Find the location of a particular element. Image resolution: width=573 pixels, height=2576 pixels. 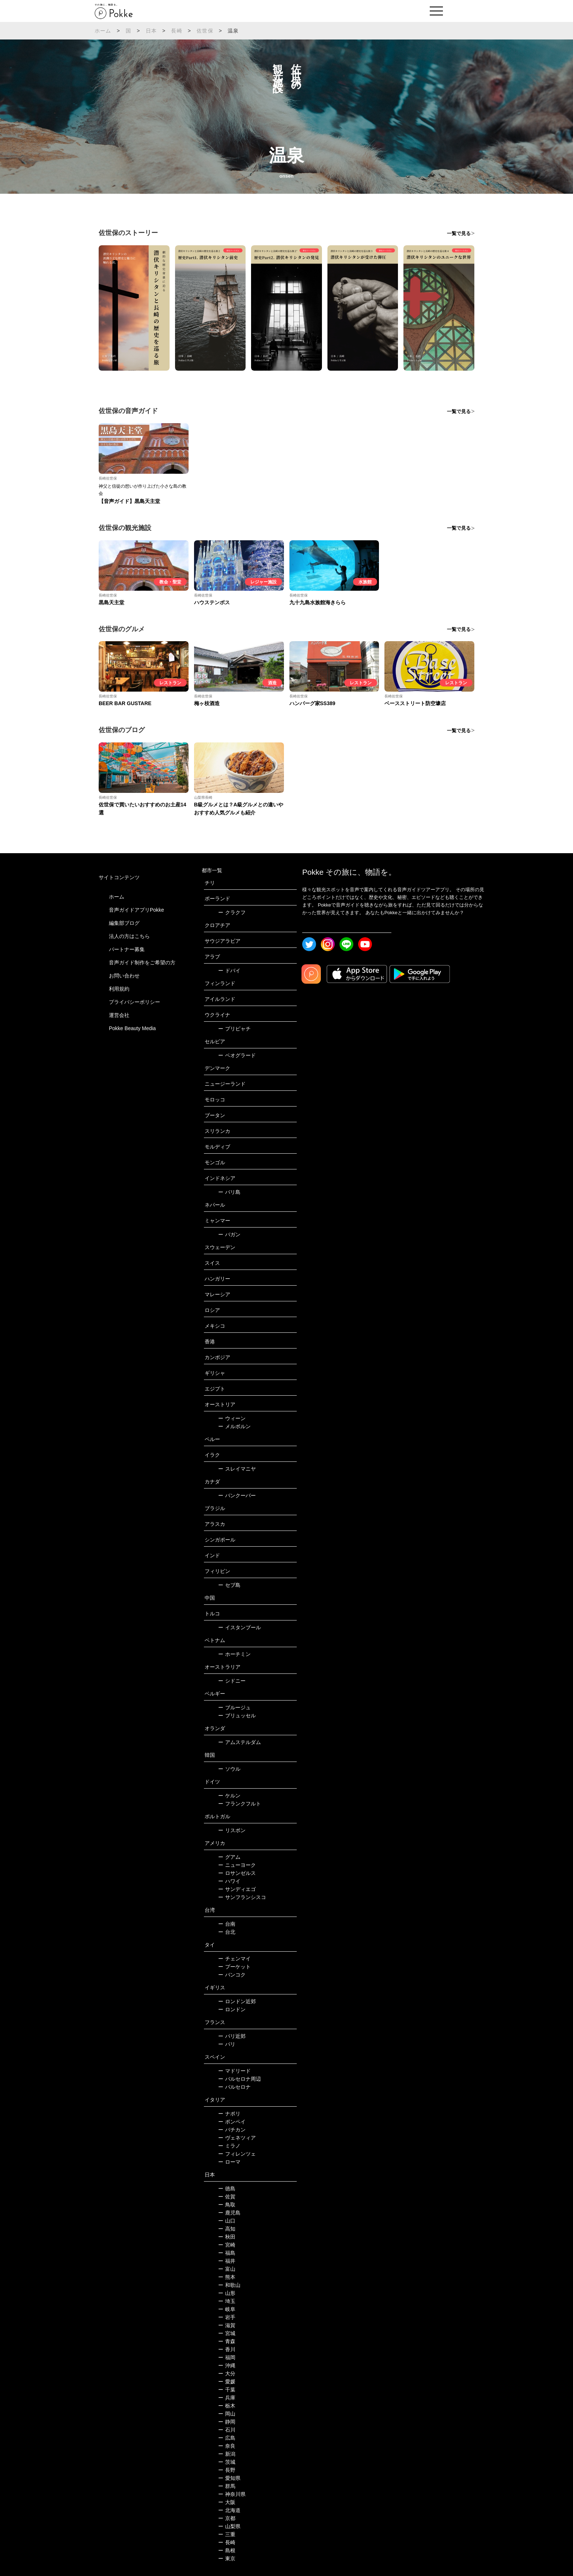

神奈川県 is located at coordinates (232, 2494).